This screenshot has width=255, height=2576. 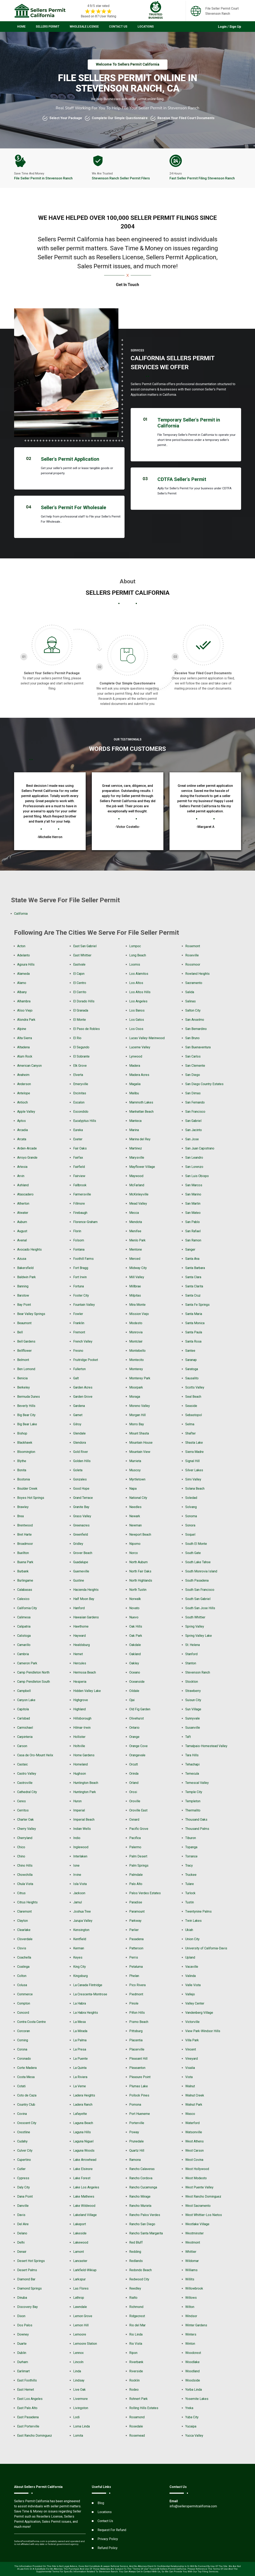 What do you see at coordinates (24, 1636) in the screenshot?
I see `Calistoga` at bounding box center [24, 1636].